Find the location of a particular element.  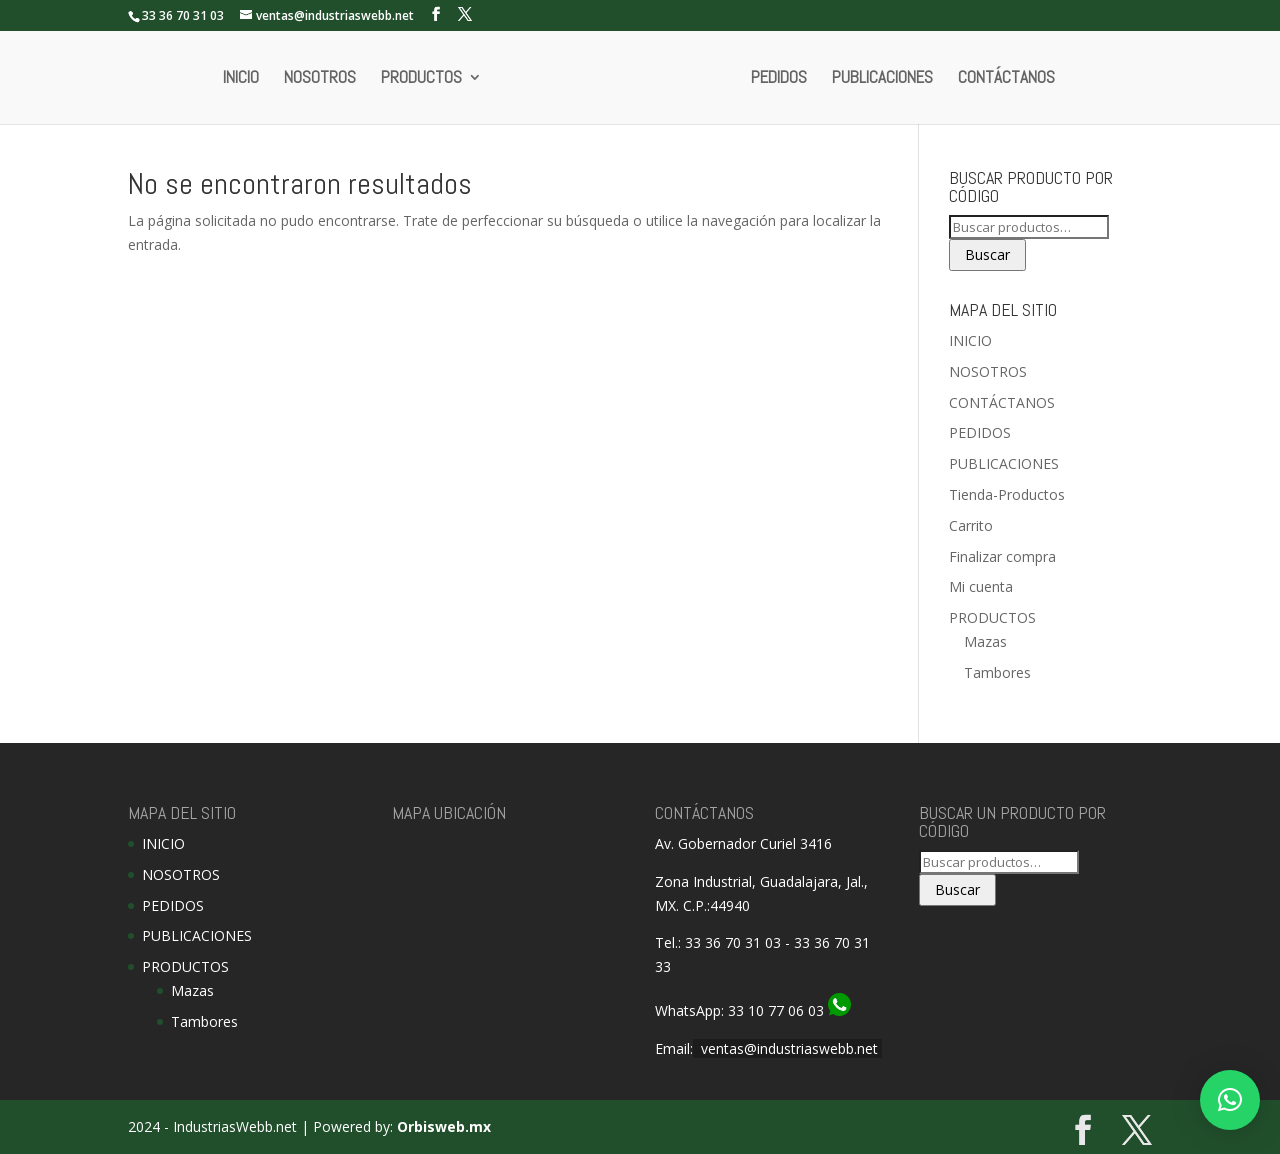

[button] is located at coordinates (1230, 1100).